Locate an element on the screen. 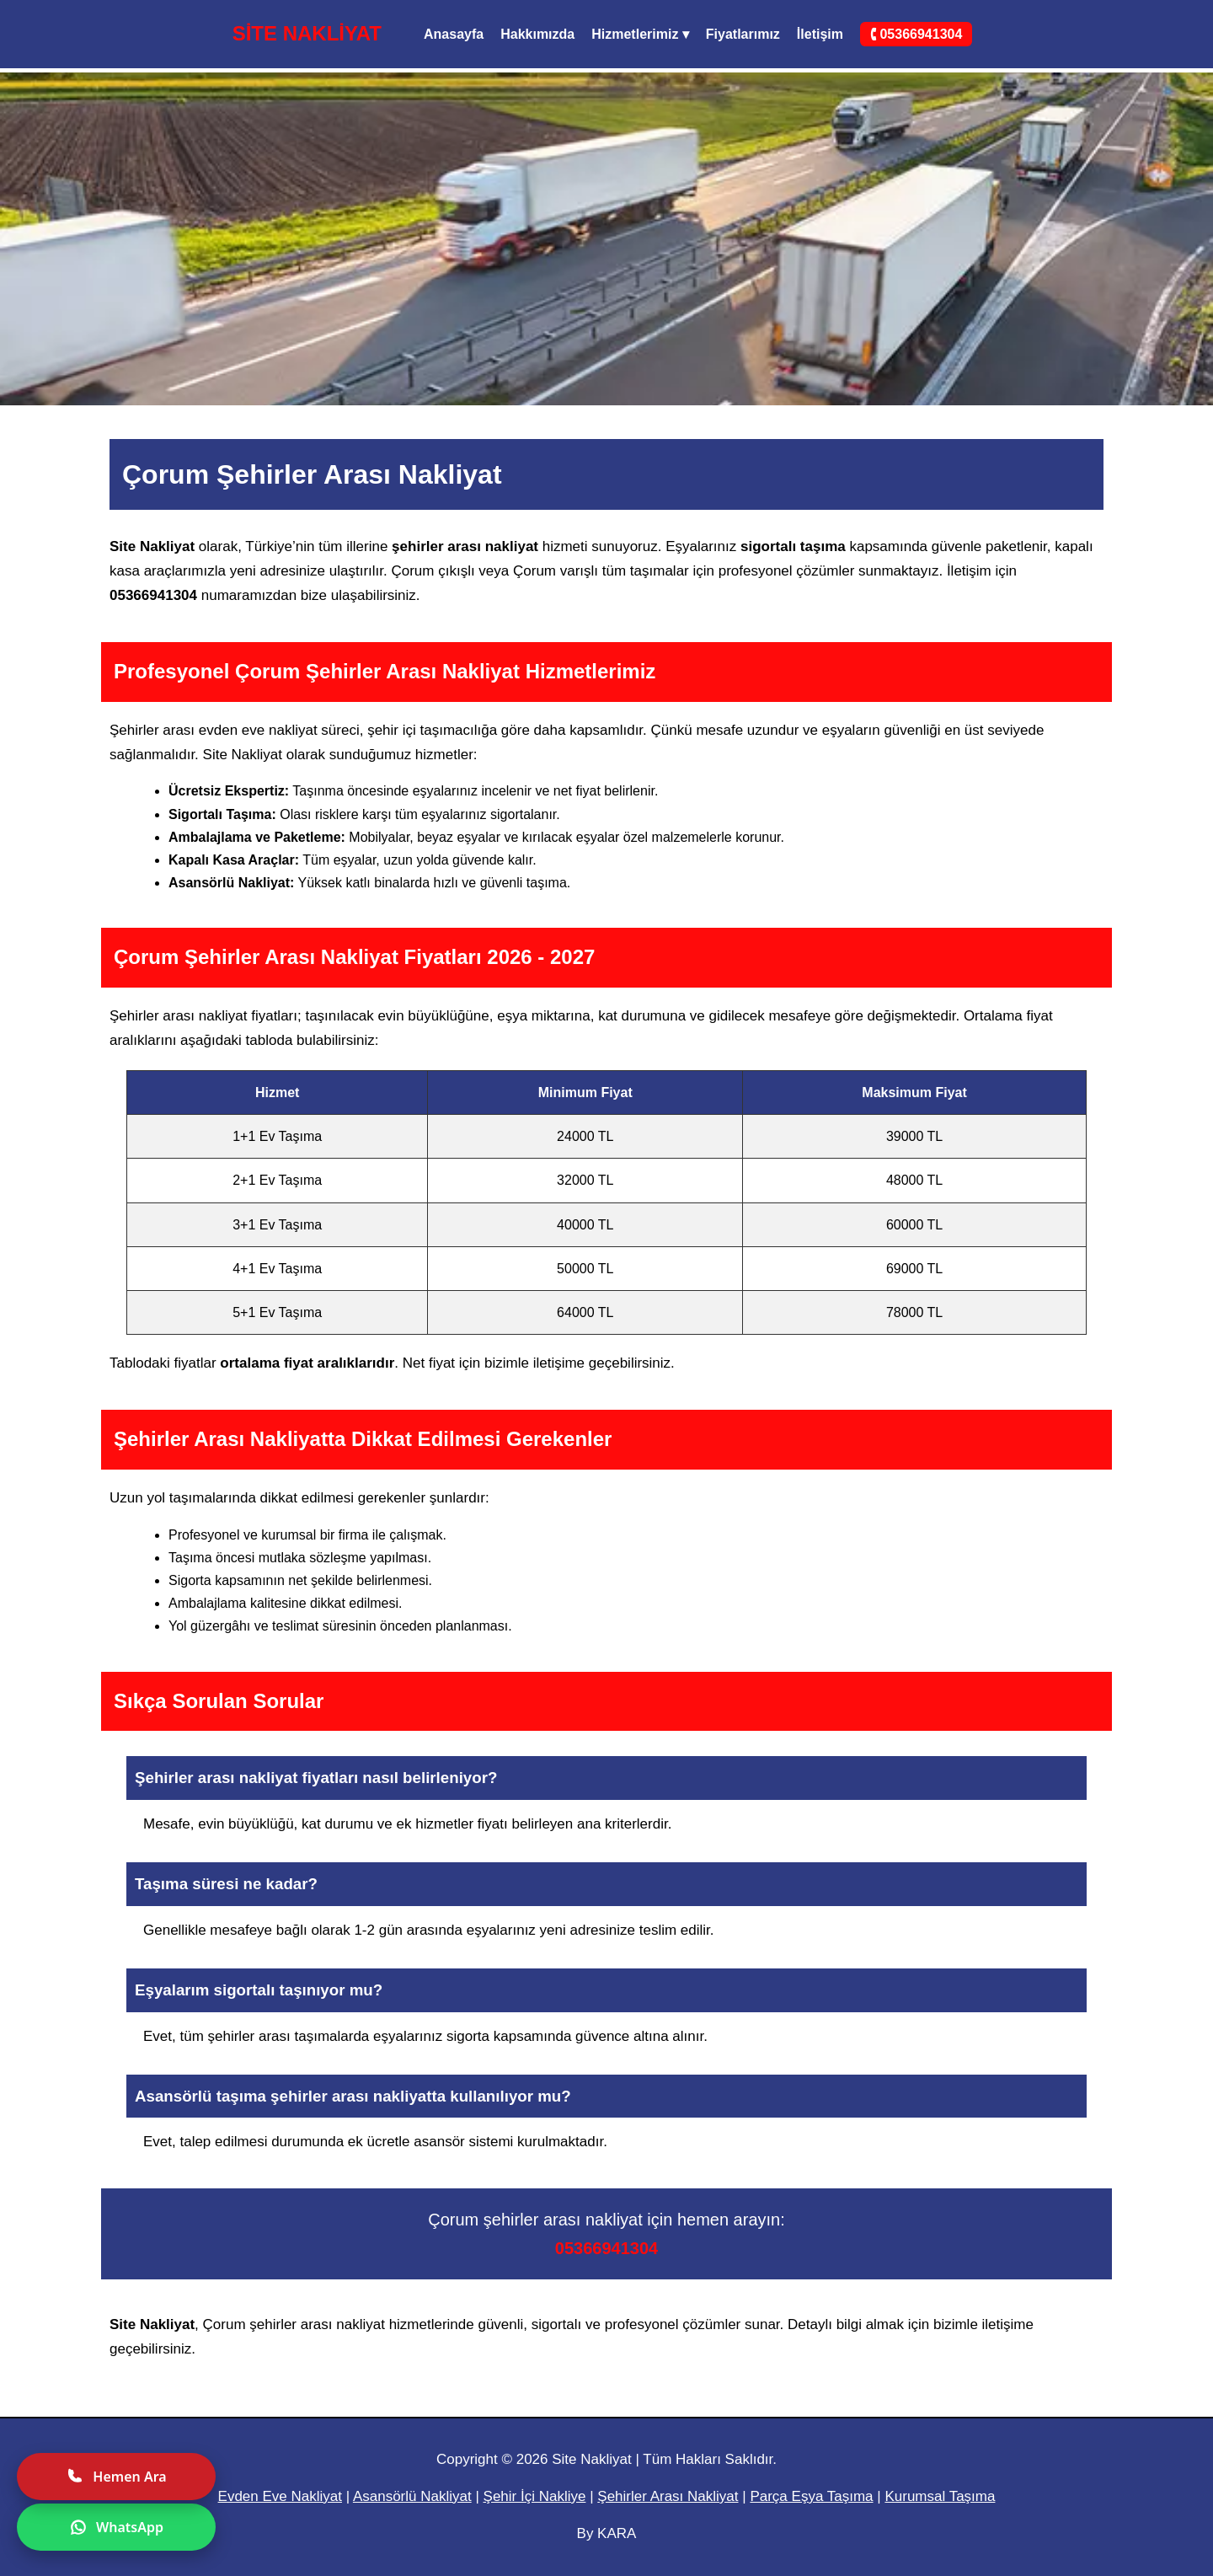 This screenshot has width=1213, height=2576. Parça Eşya Taşıma is located at coordinates (811, 2496).